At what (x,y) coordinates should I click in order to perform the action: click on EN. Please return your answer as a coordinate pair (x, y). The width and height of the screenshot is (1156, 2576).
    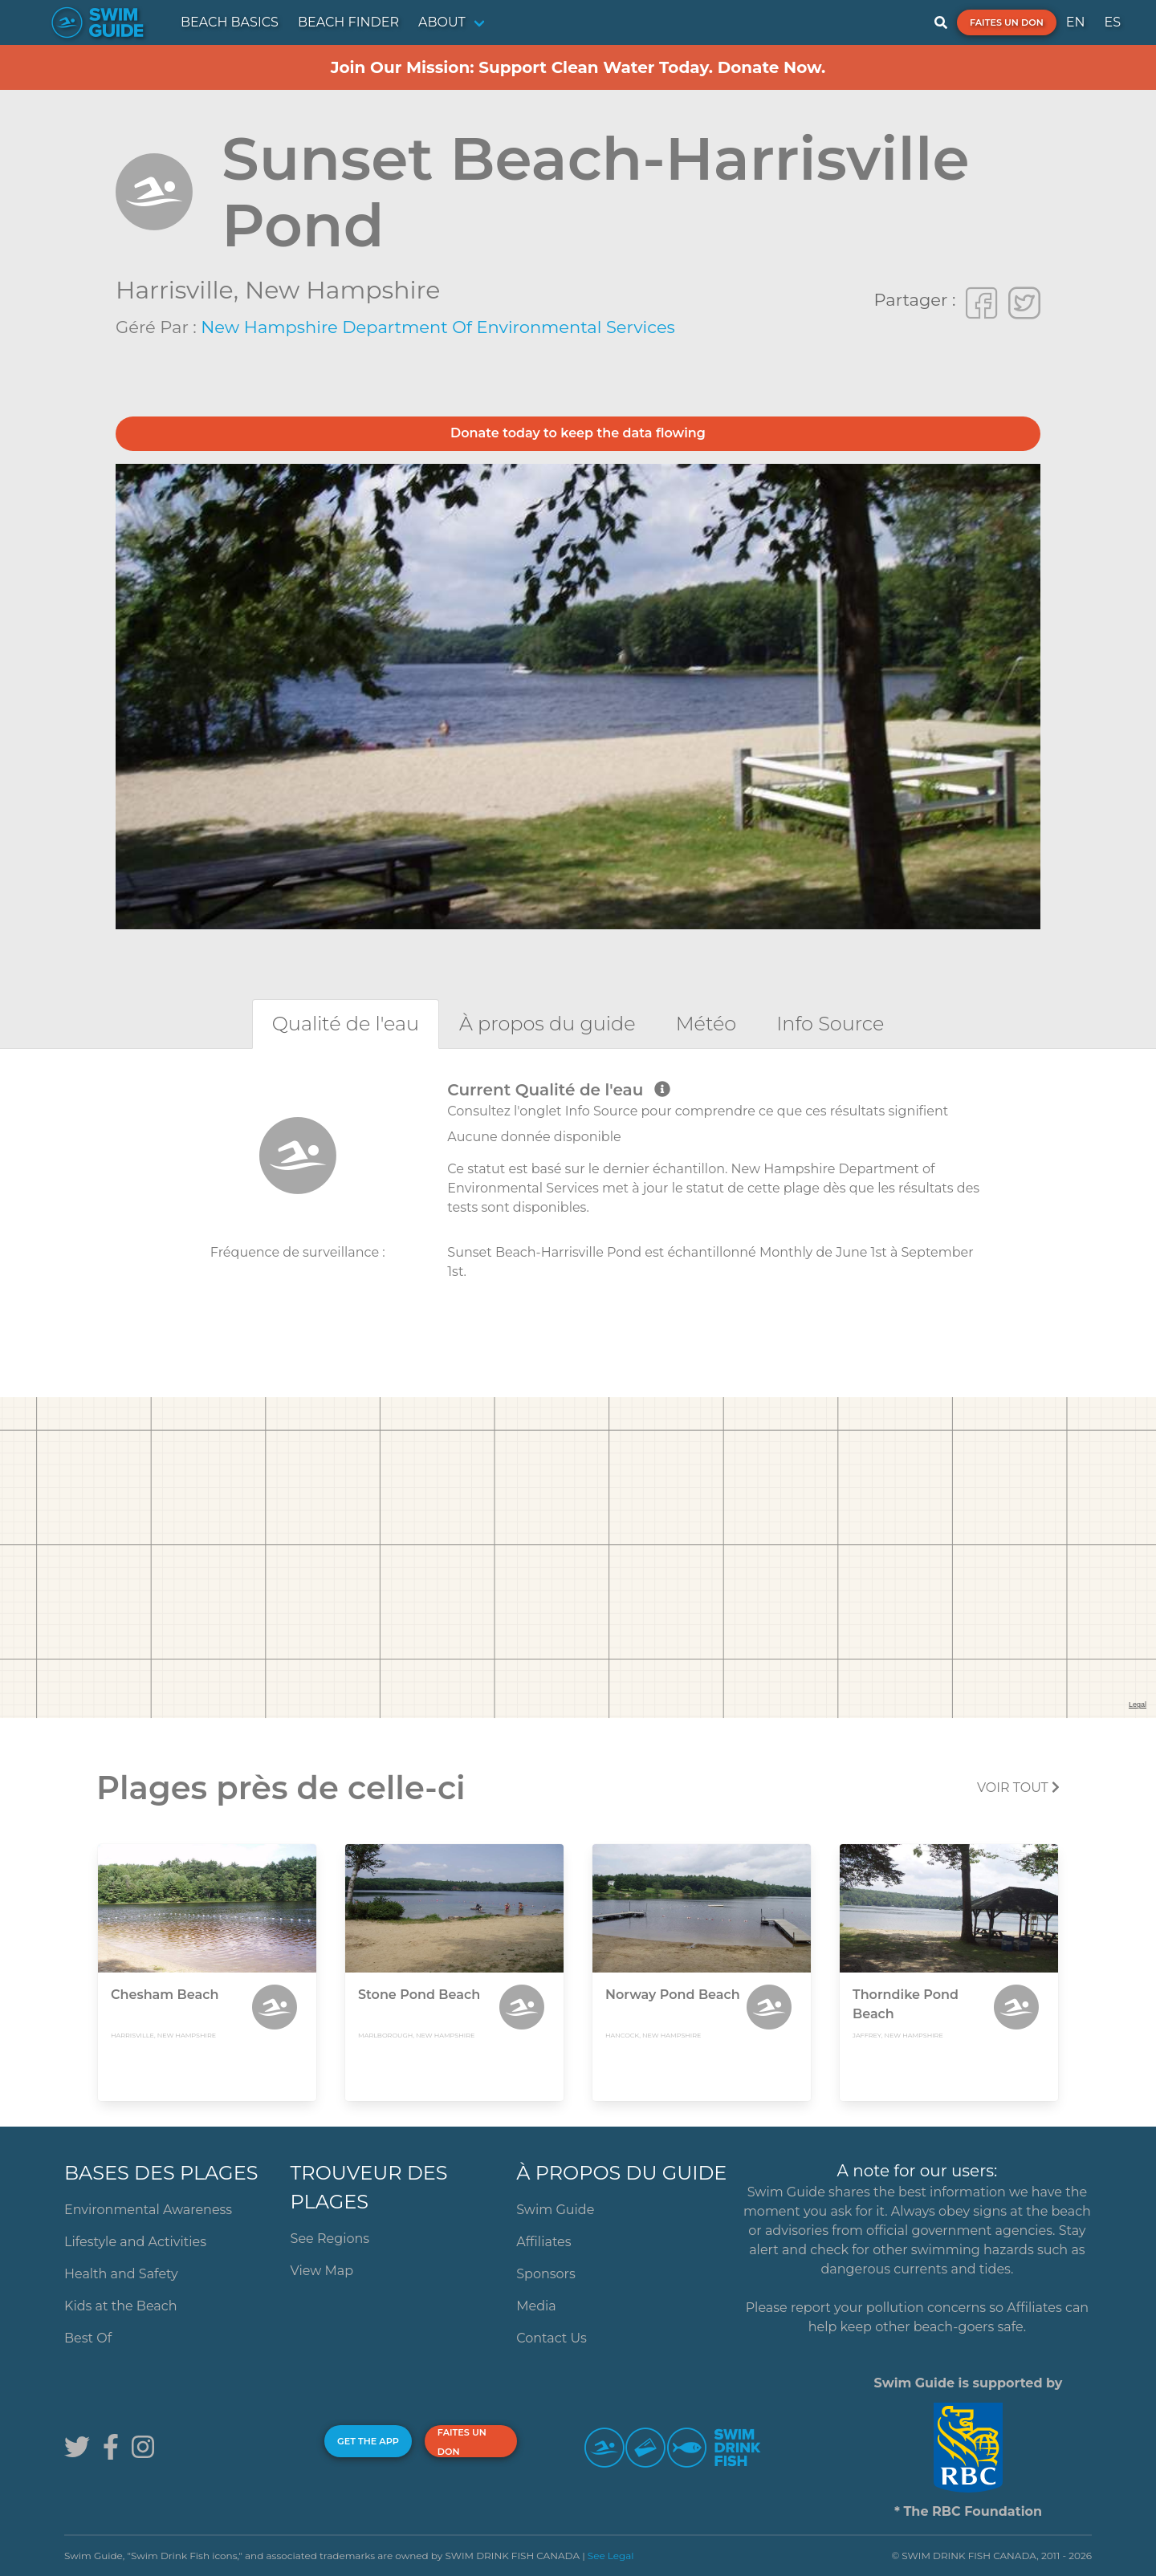
    Looking at the image, I should click on (1075, 22).